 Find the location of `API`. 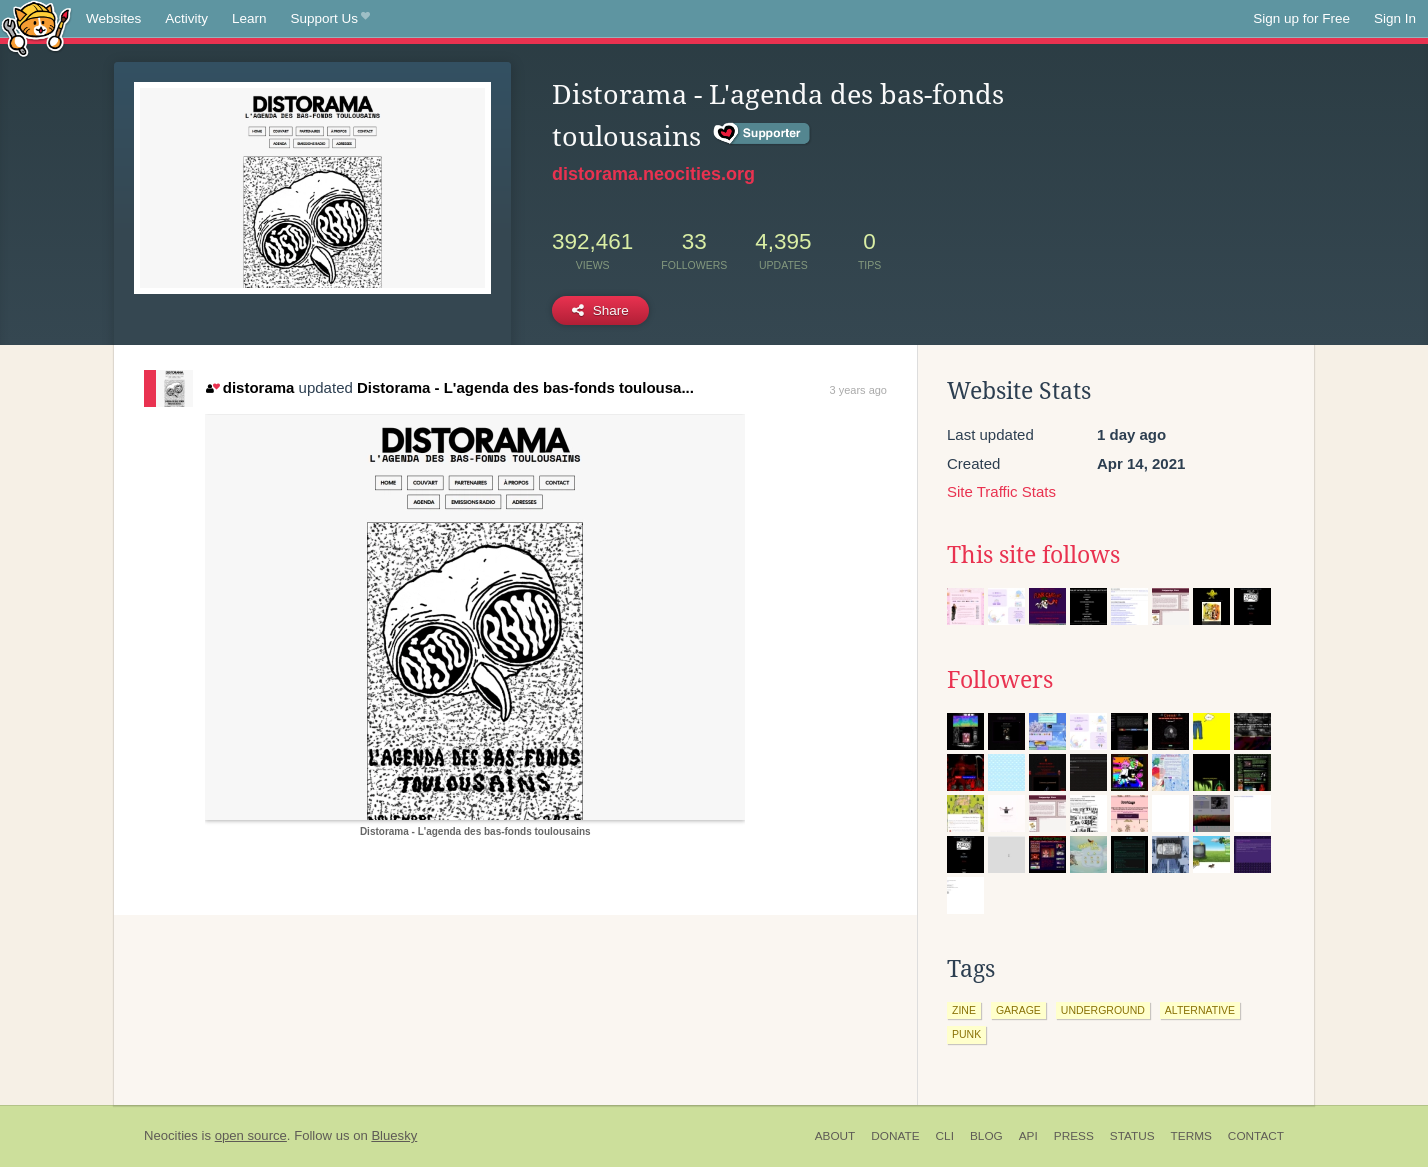

API is located at coordinates (1028, 1136).